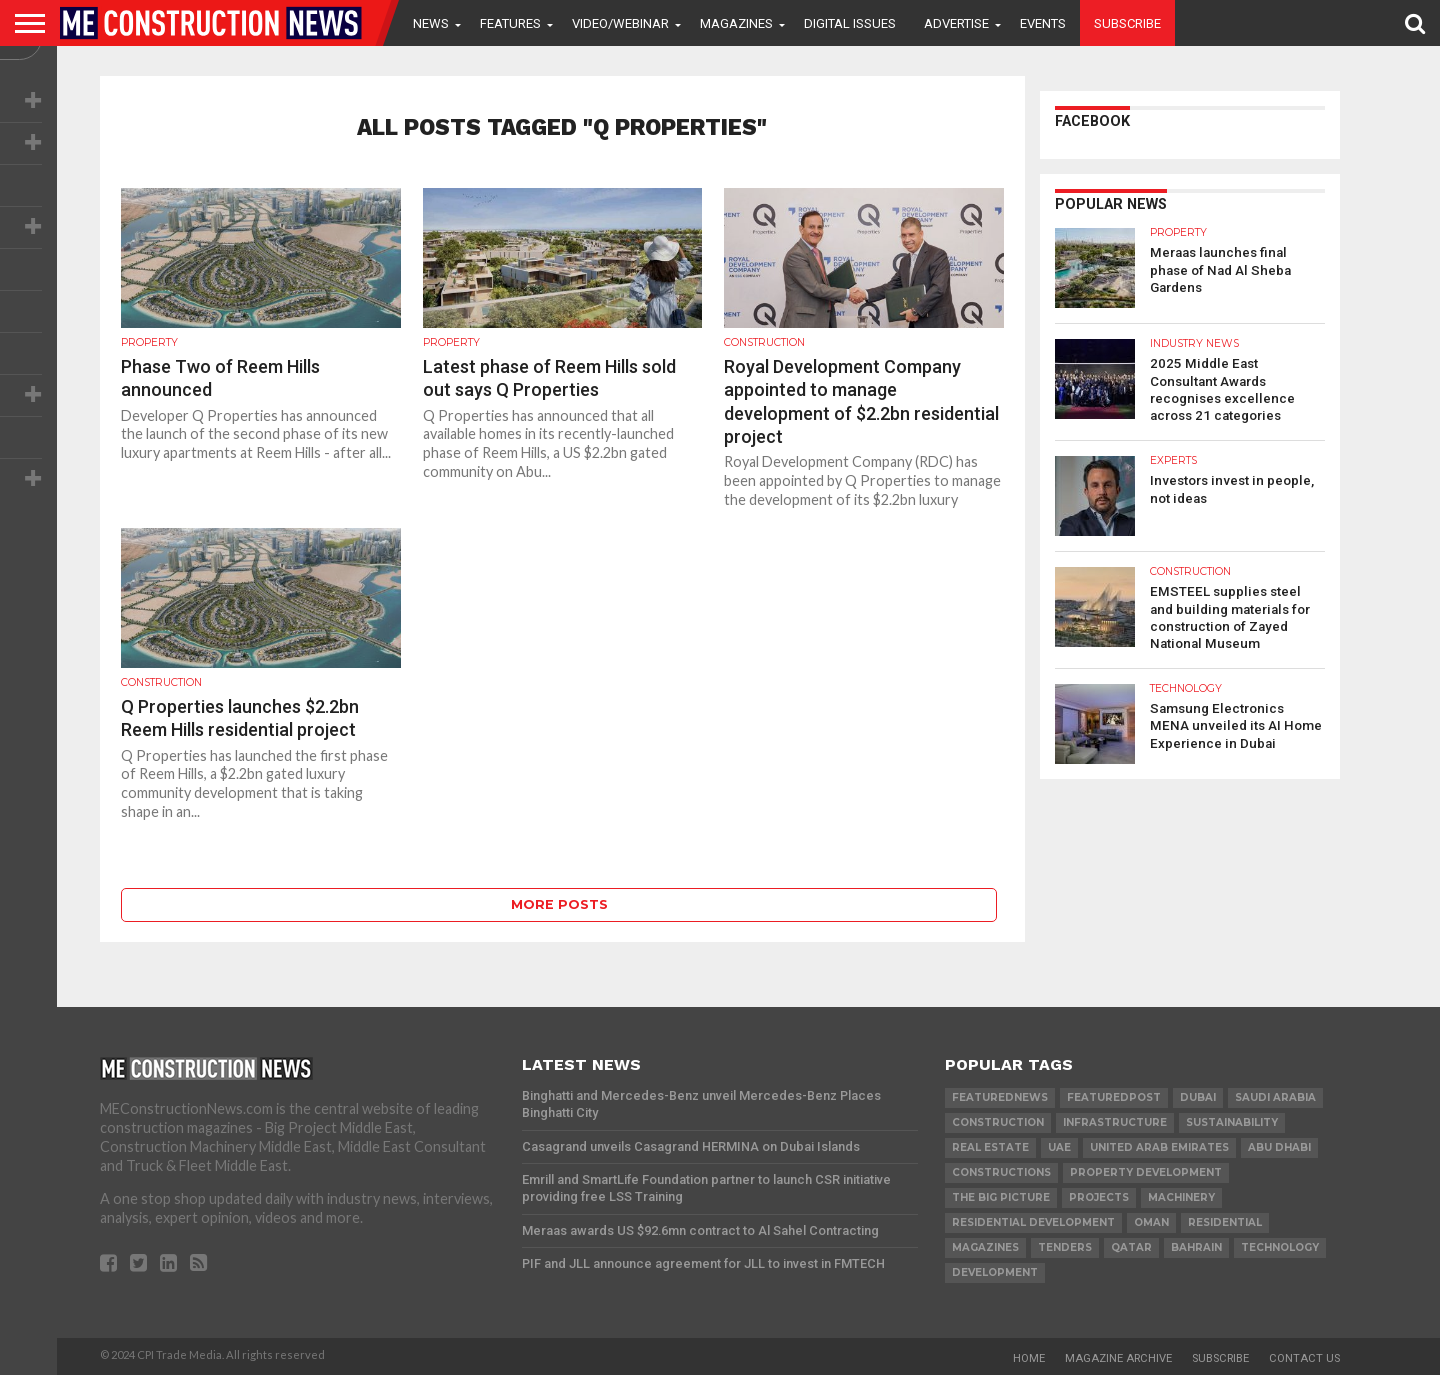 The height and width of the screenshot is (1375, 1440). I want to click on Saudi Arabia, so click(1275, 1097).